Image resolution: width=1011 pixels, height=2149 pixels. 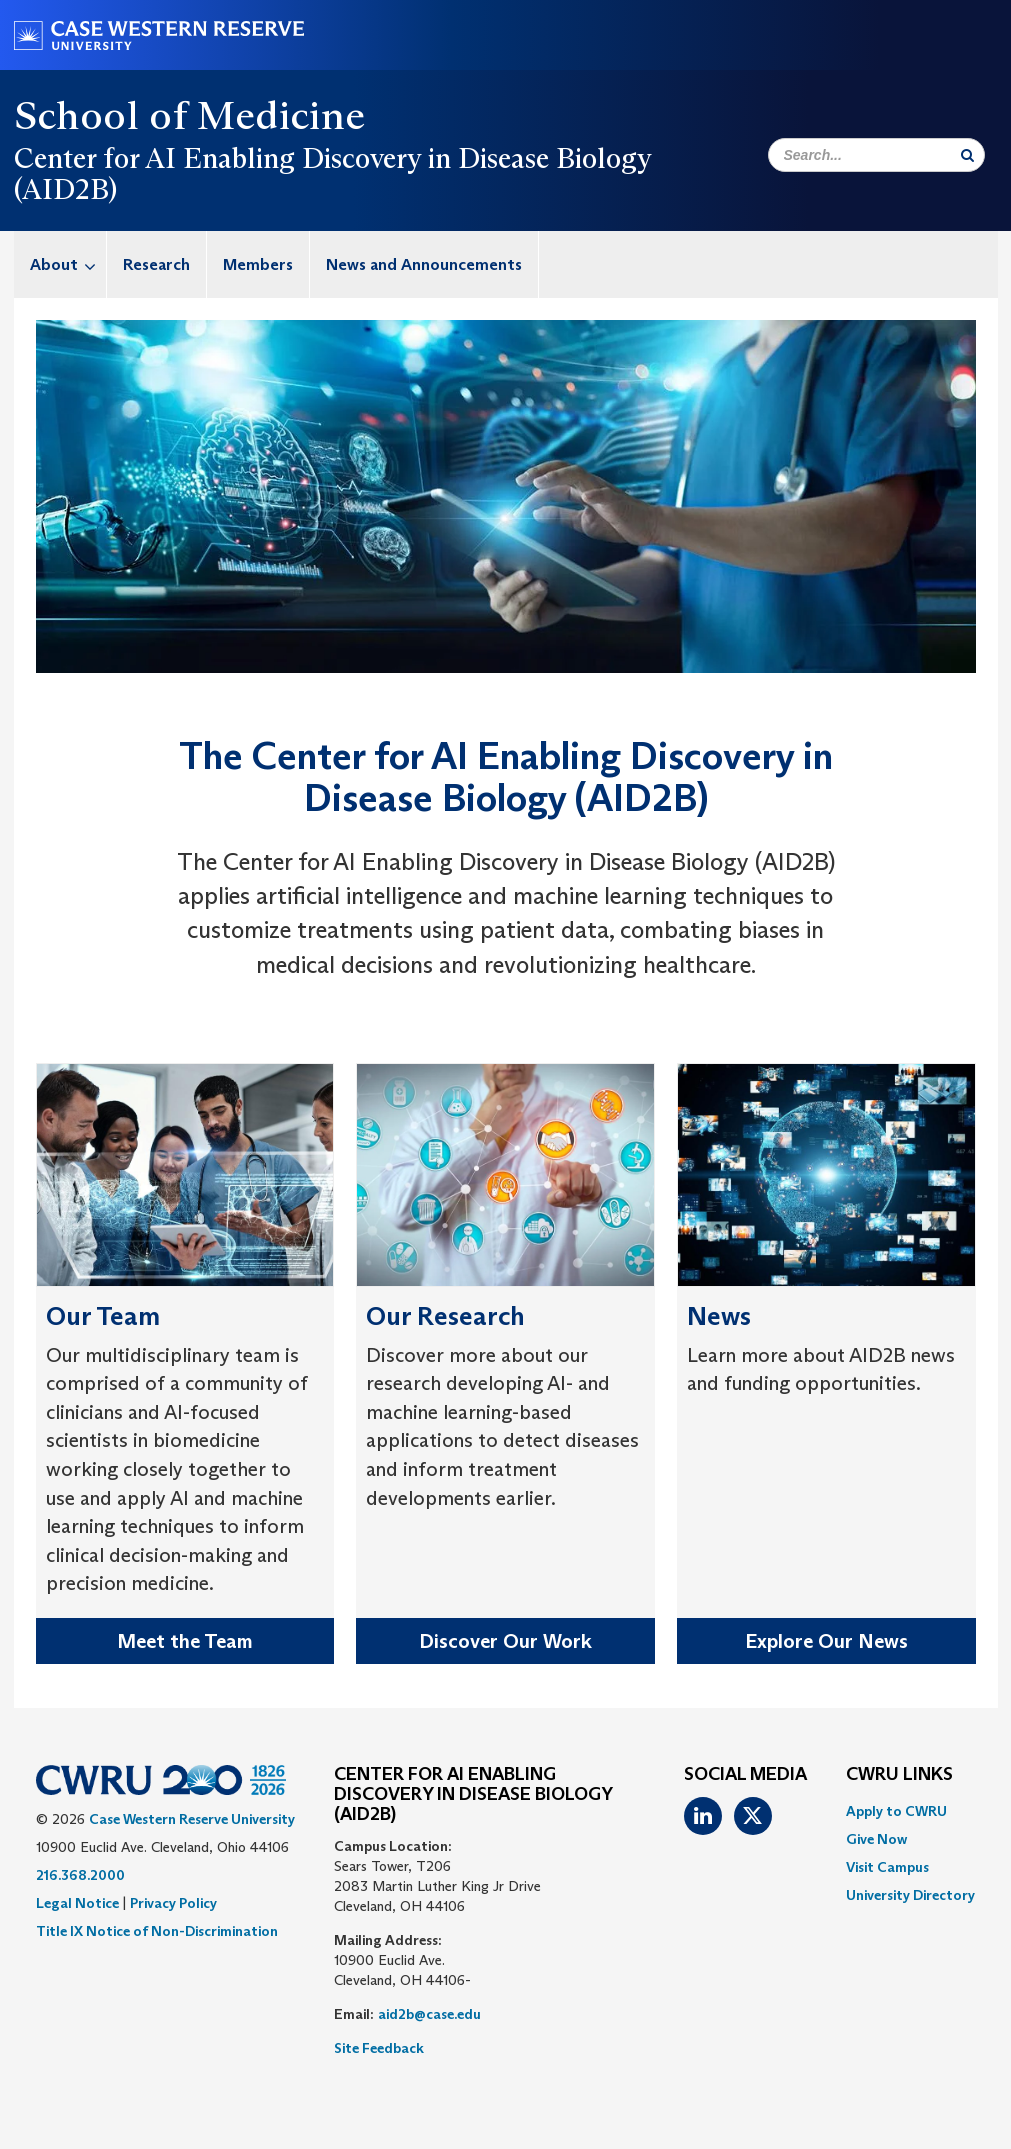 What do you see at coordinates (826, 1641) in the screenshot?
I see `Explore Our News` at bounding box center [826, 1641].